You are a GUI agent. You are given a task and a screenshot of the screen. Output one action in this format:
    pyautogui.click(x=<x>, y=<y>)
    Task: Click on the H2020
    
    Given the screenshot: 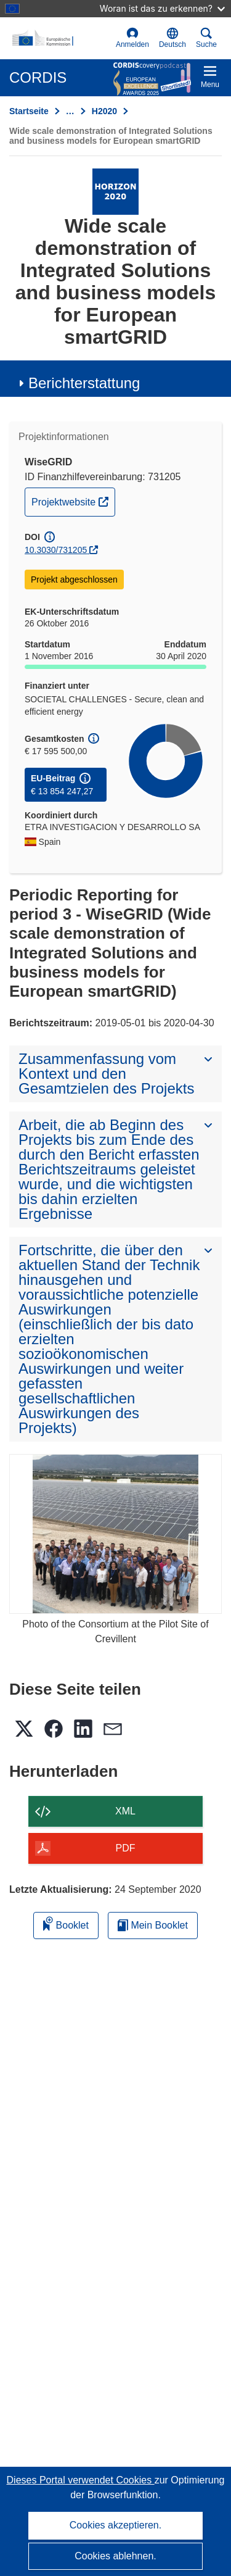 What is the action you would take?
    pyautogui.click(x=104, y=111)
    